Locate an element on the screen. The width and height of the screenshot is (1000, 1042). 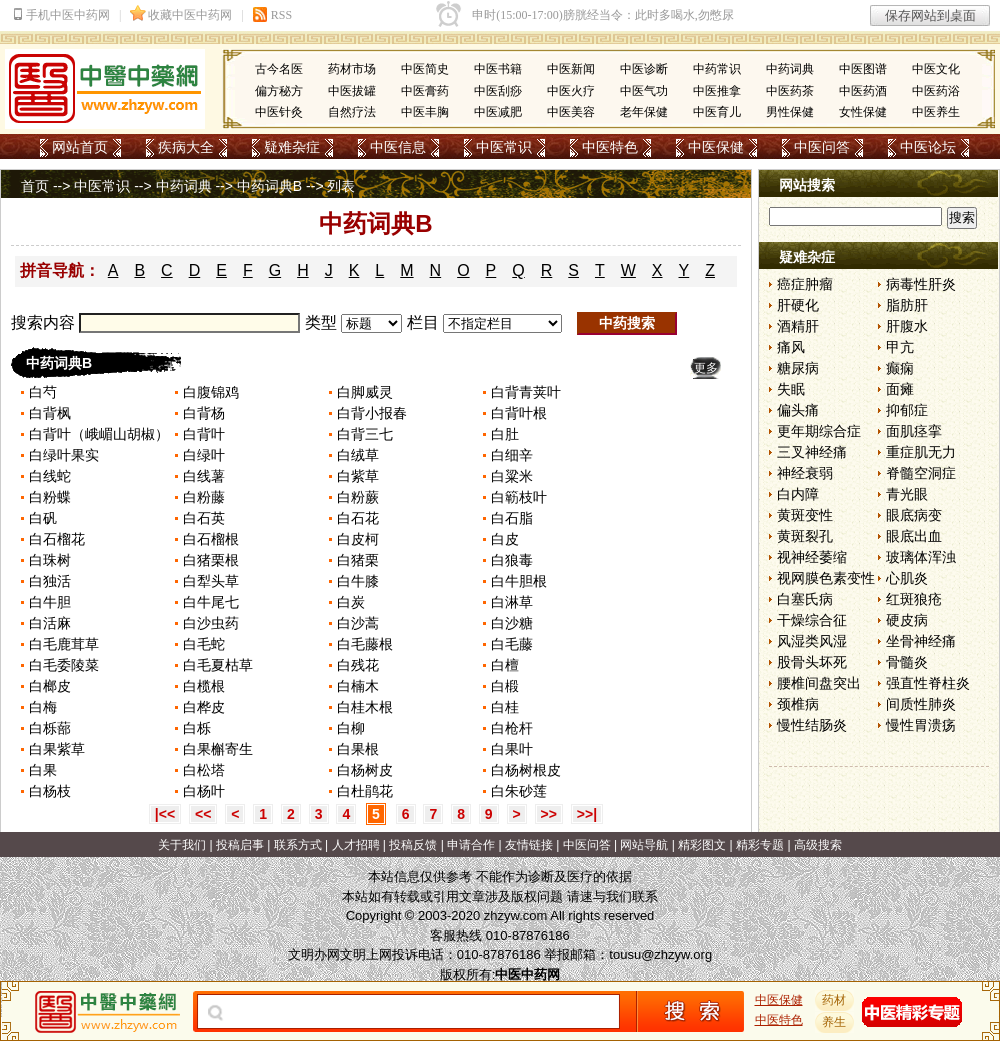
中医减肥 is located at coordinates (498, 112).